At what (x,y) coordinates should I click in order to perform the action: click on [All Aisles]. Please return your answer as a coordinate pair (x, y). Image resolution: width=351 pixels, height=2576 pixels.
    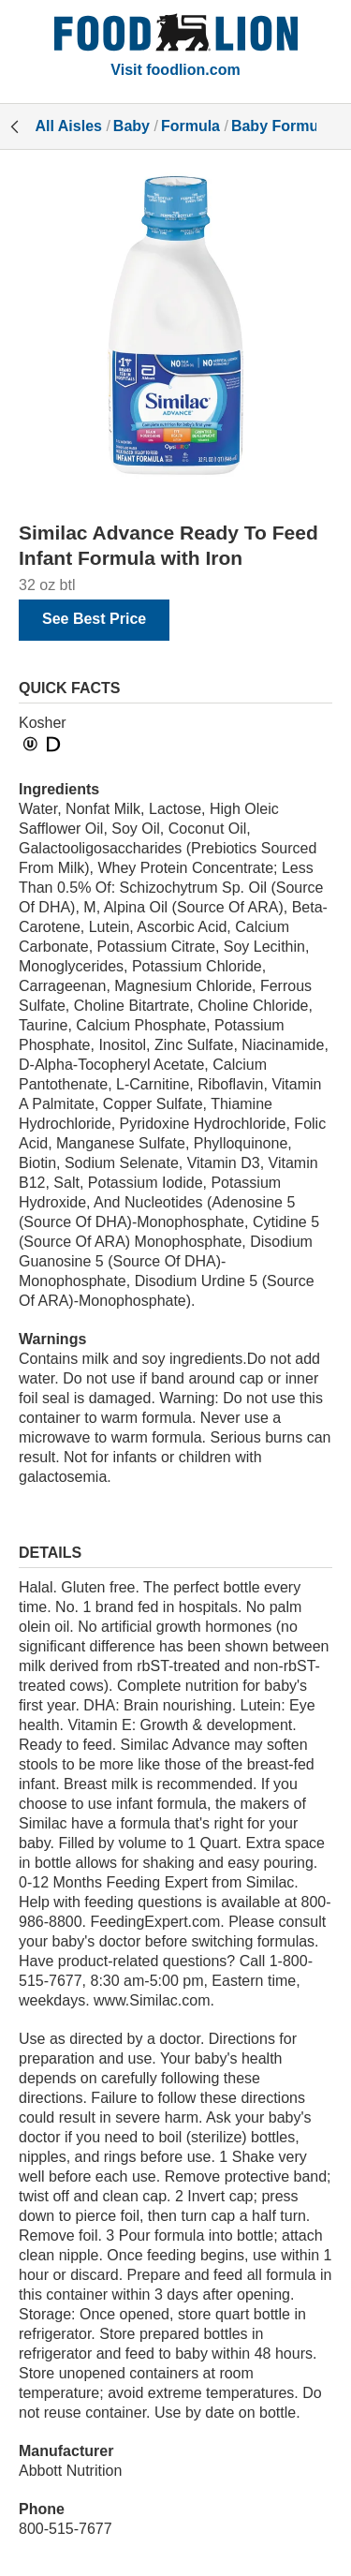
    Looking at the image, I should click on (176, 34).